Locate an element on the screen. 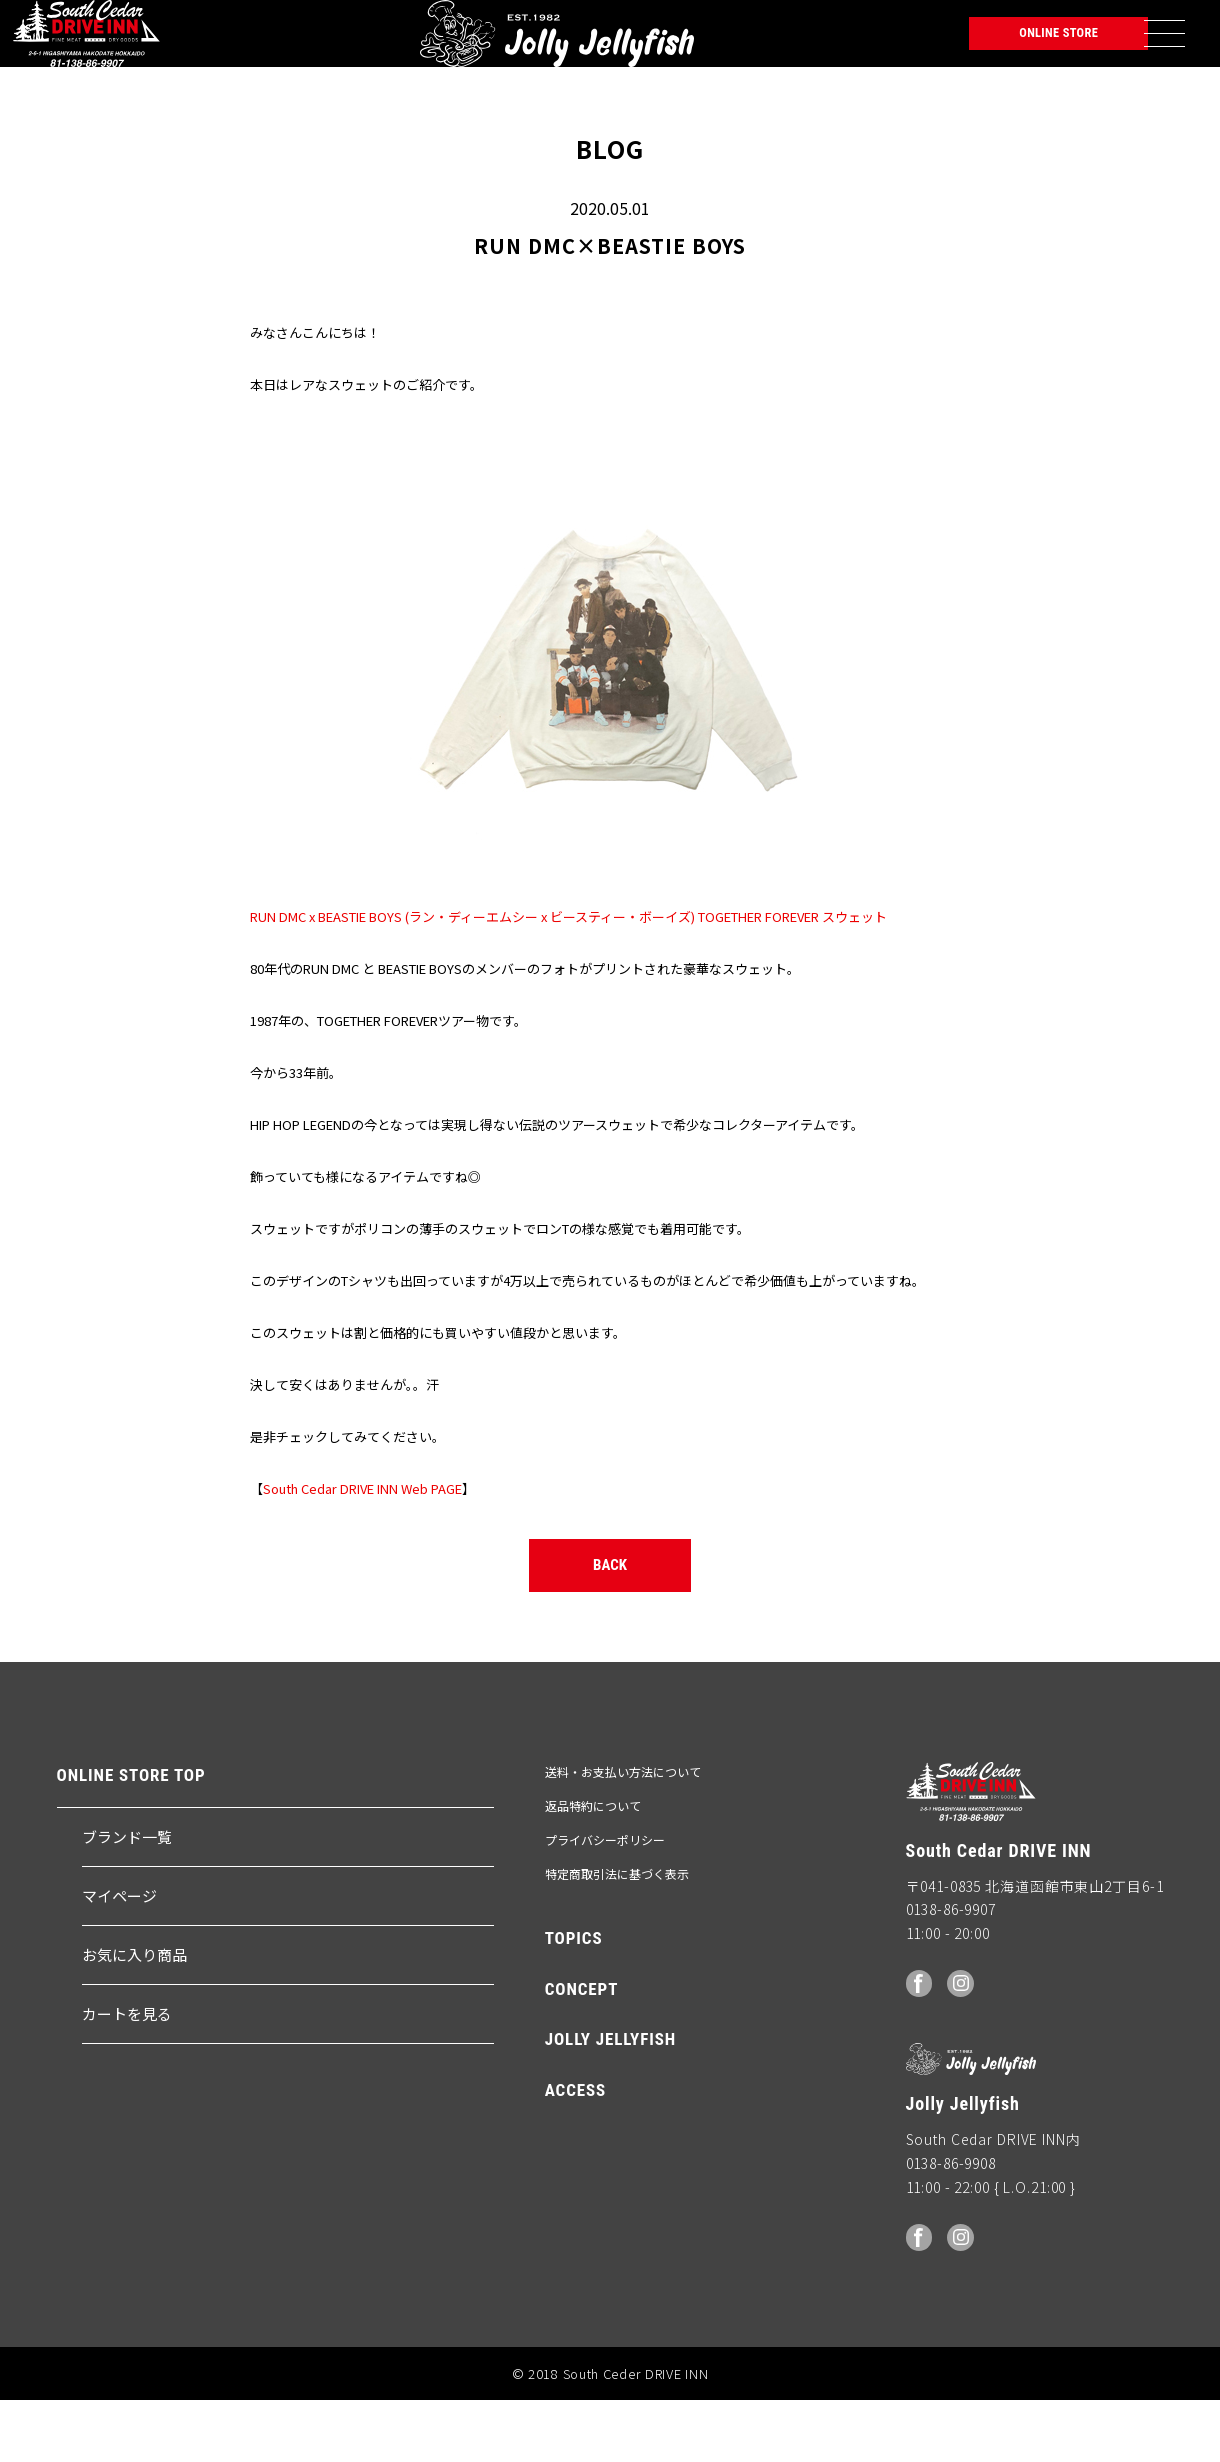 Image resolution: width=1220 pixels, height=2462 pixels. 特定商取引法に基づく表示 is located at coordinates (617, 1936).